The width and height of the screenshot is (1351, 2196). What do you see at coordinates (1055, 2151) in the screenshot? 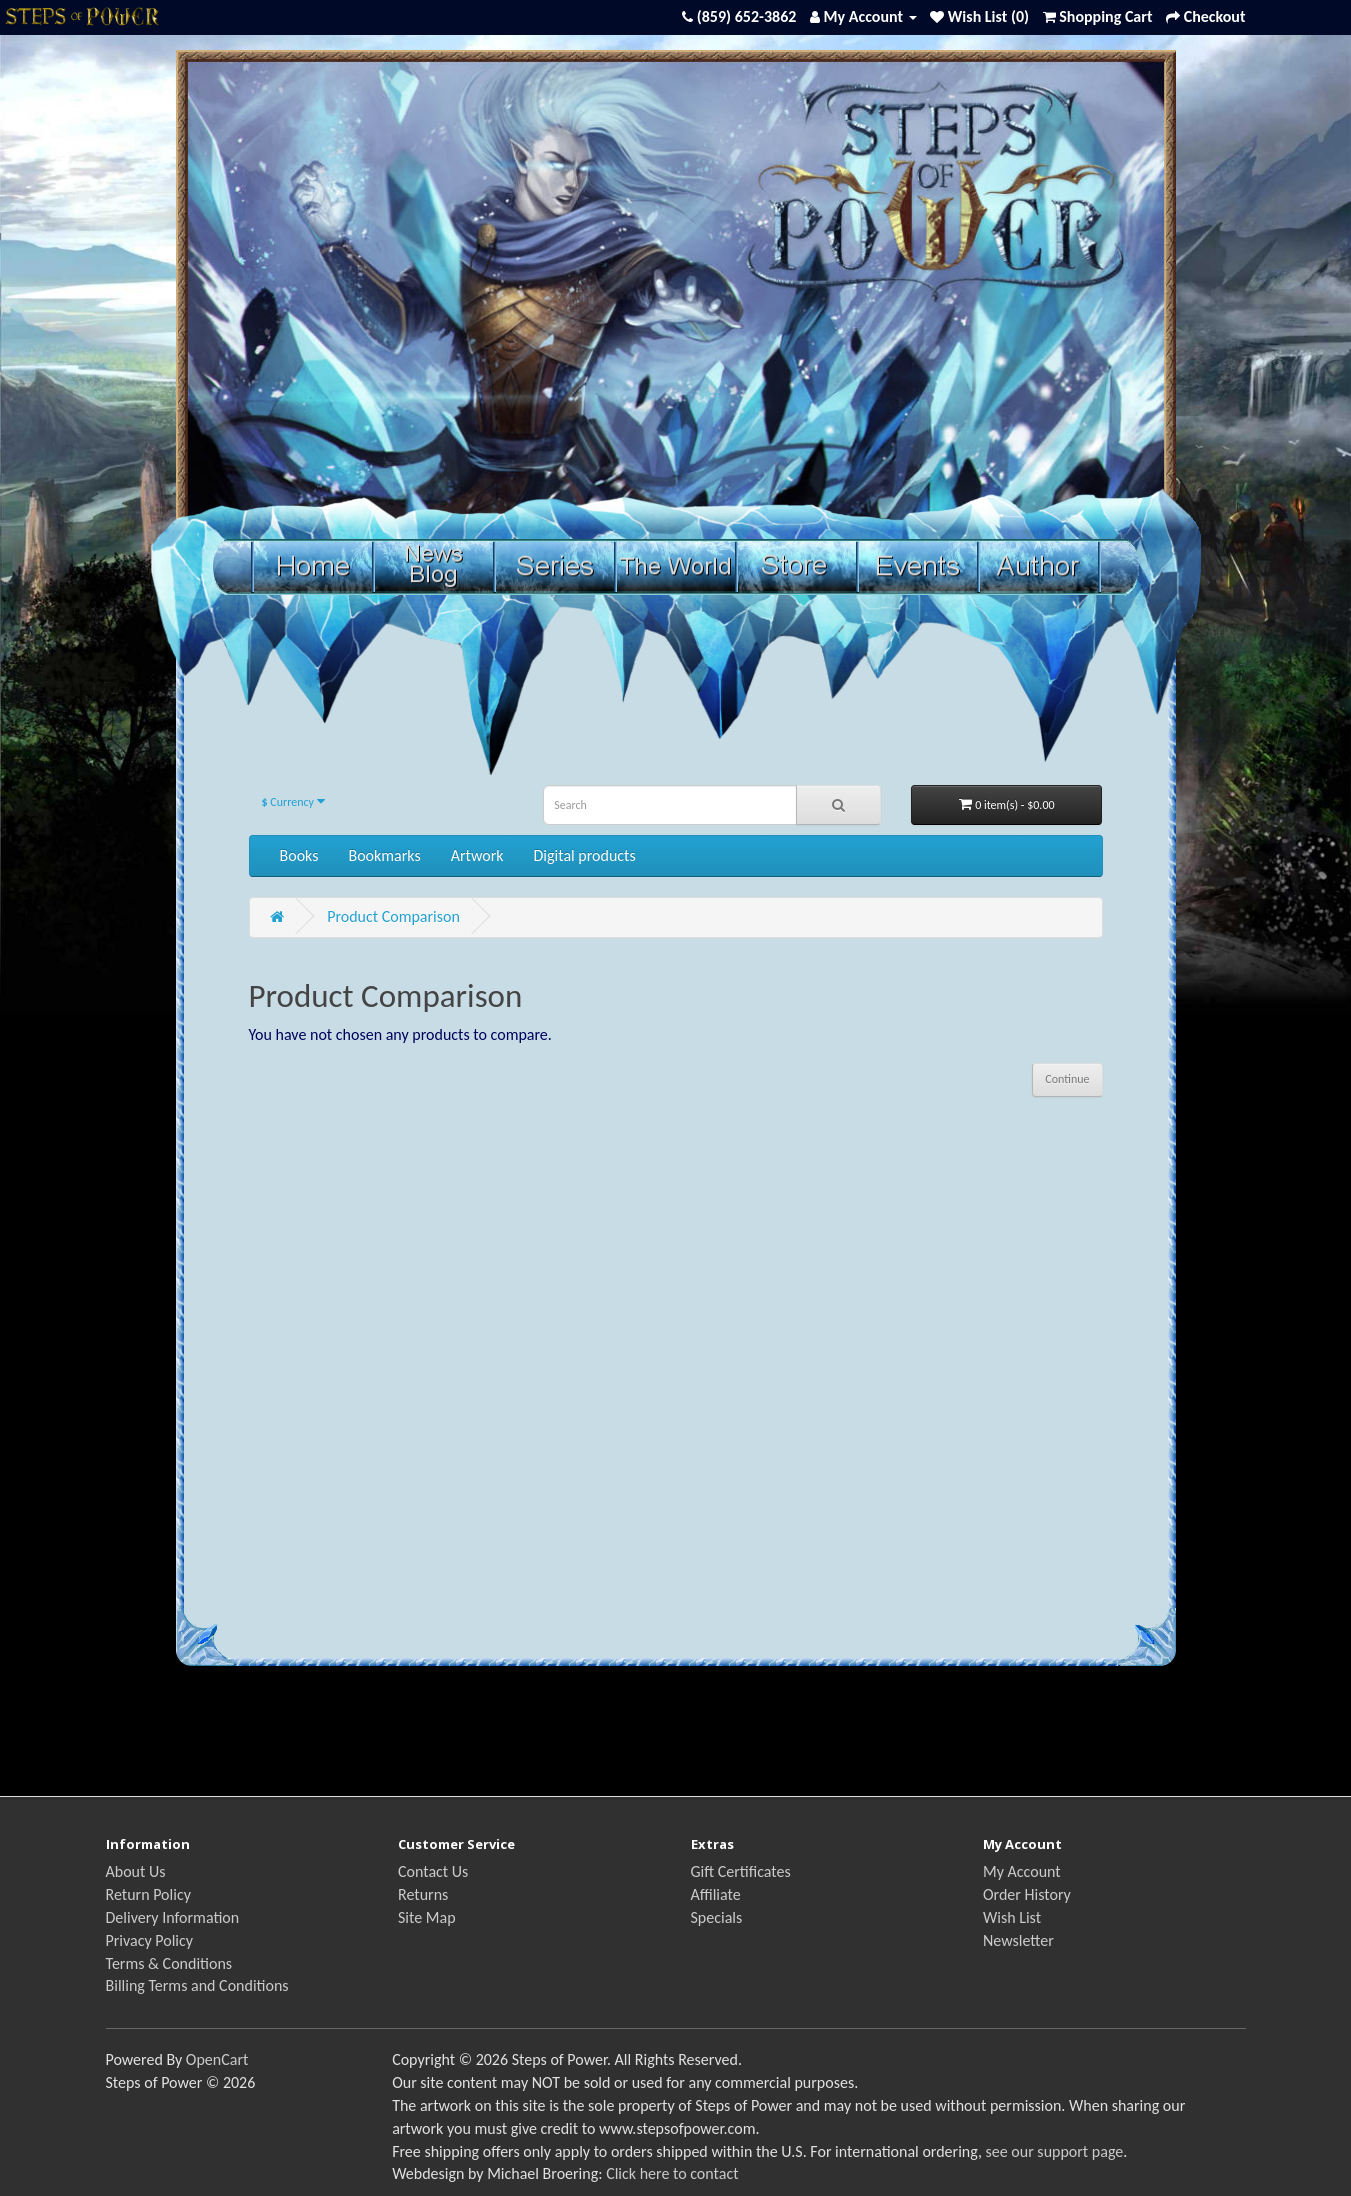
I see `see our support page` at bounding box center [1055, 2151].